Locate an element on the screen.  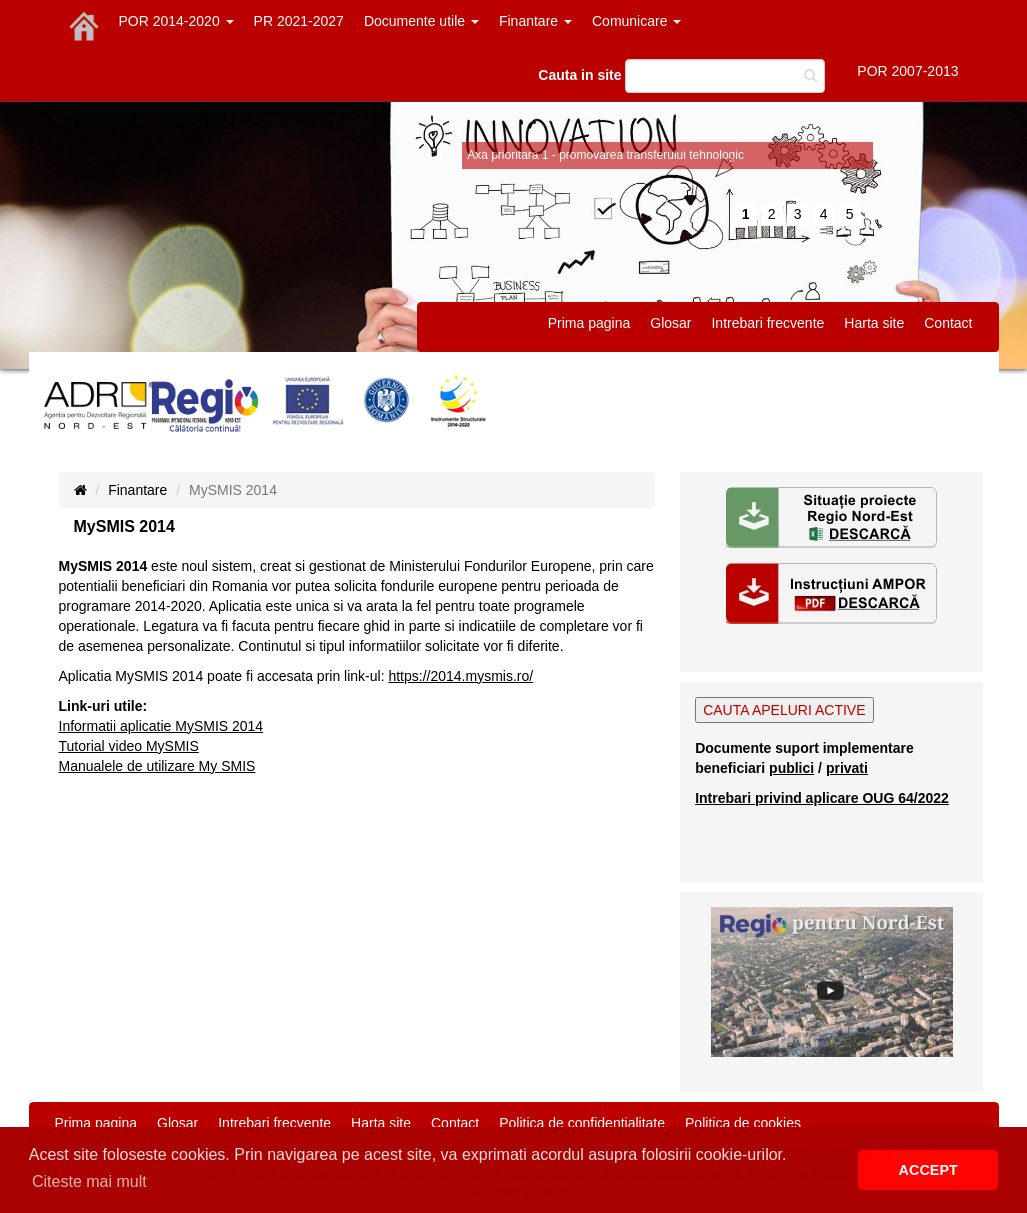
Politica de confidentialitate is located at coordinates (582, 1123).